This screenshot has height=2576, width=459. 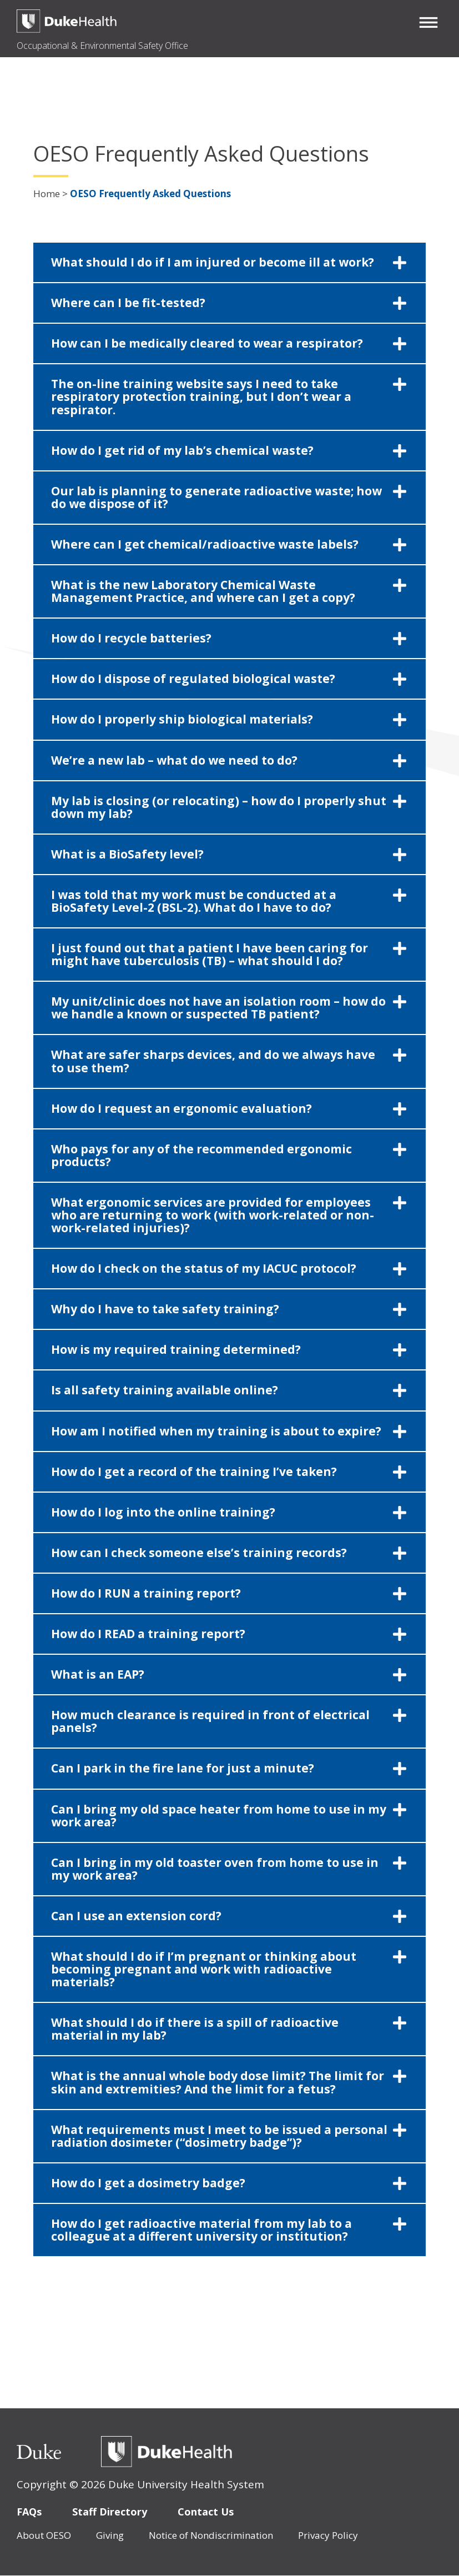 What do you see at coordinates (29, 2511) in the screenshot?
I see `FAQs` at bounding box center [29, 2511].